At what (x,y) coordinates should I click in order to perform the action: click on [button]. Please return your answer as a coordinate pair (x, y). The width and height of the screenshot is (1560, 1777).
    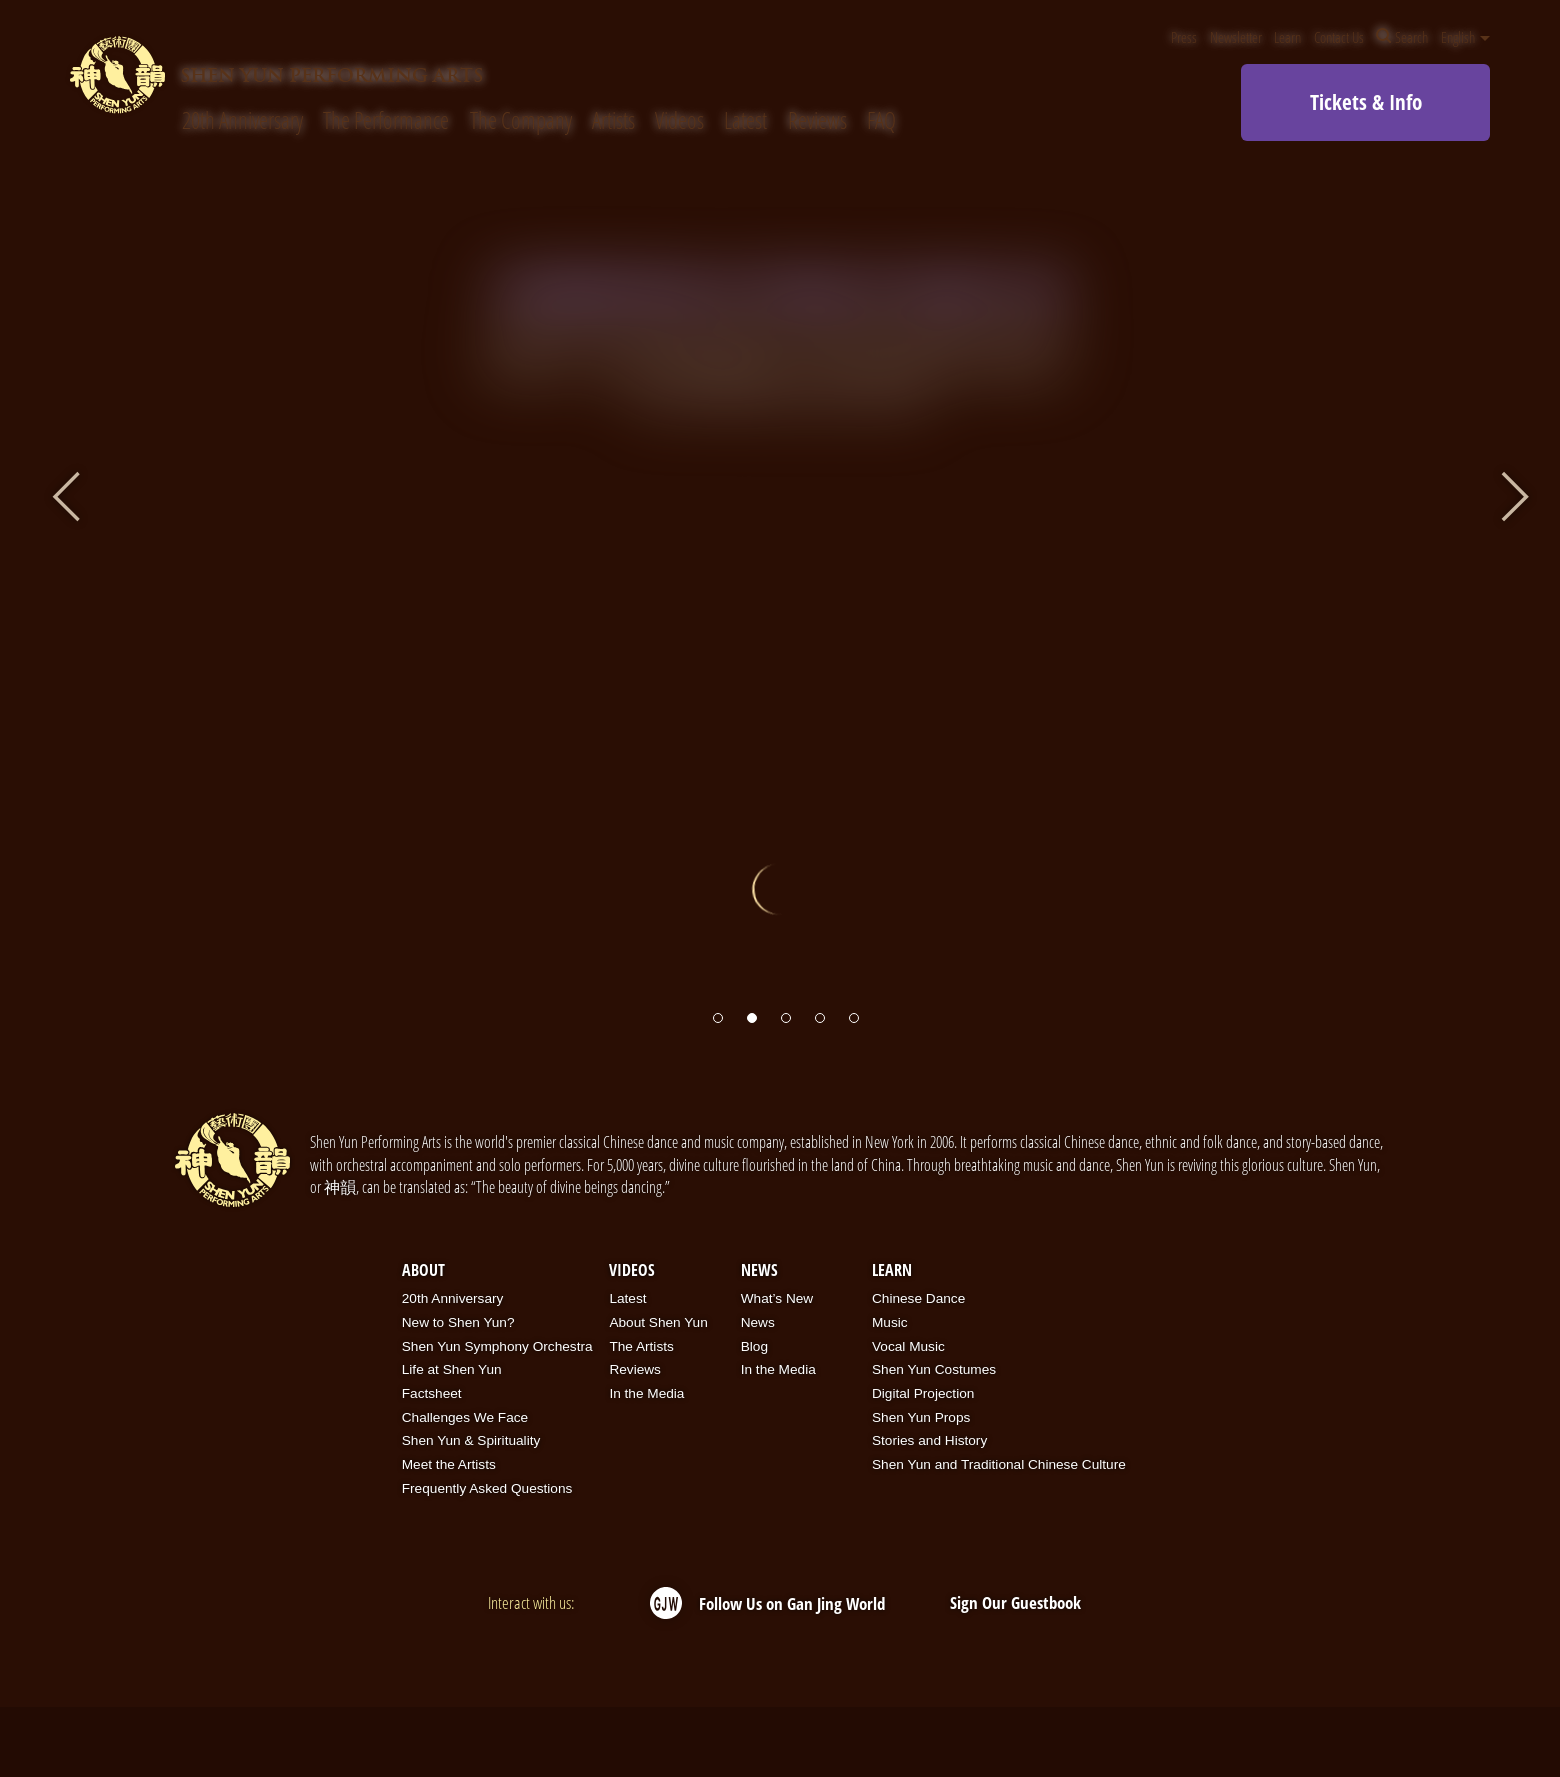
    Looking at the image, I should click on (718, 1018).